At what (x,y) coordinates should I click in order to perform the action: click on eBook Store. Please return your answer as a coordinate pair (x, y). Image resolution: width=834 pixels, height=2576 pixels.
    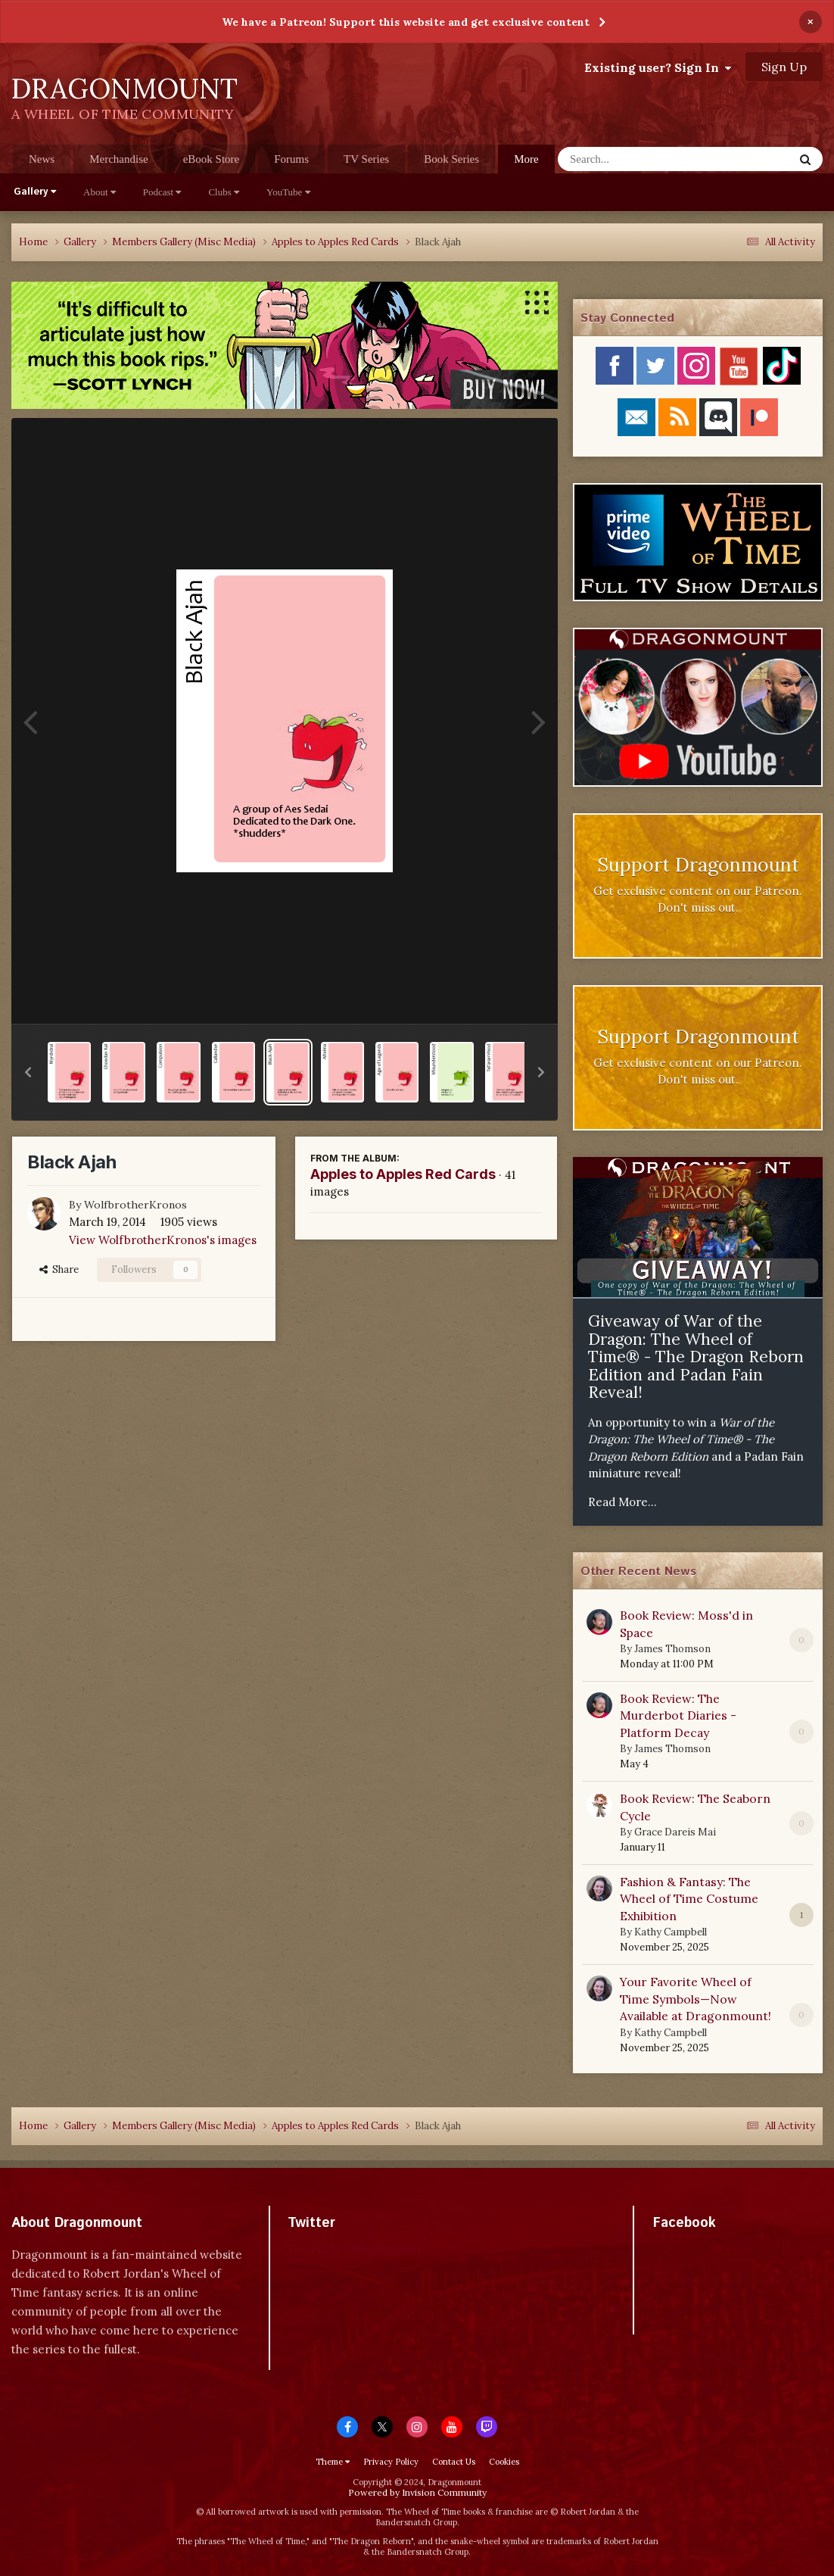
    Looking at the image, I should click on (211, 159).